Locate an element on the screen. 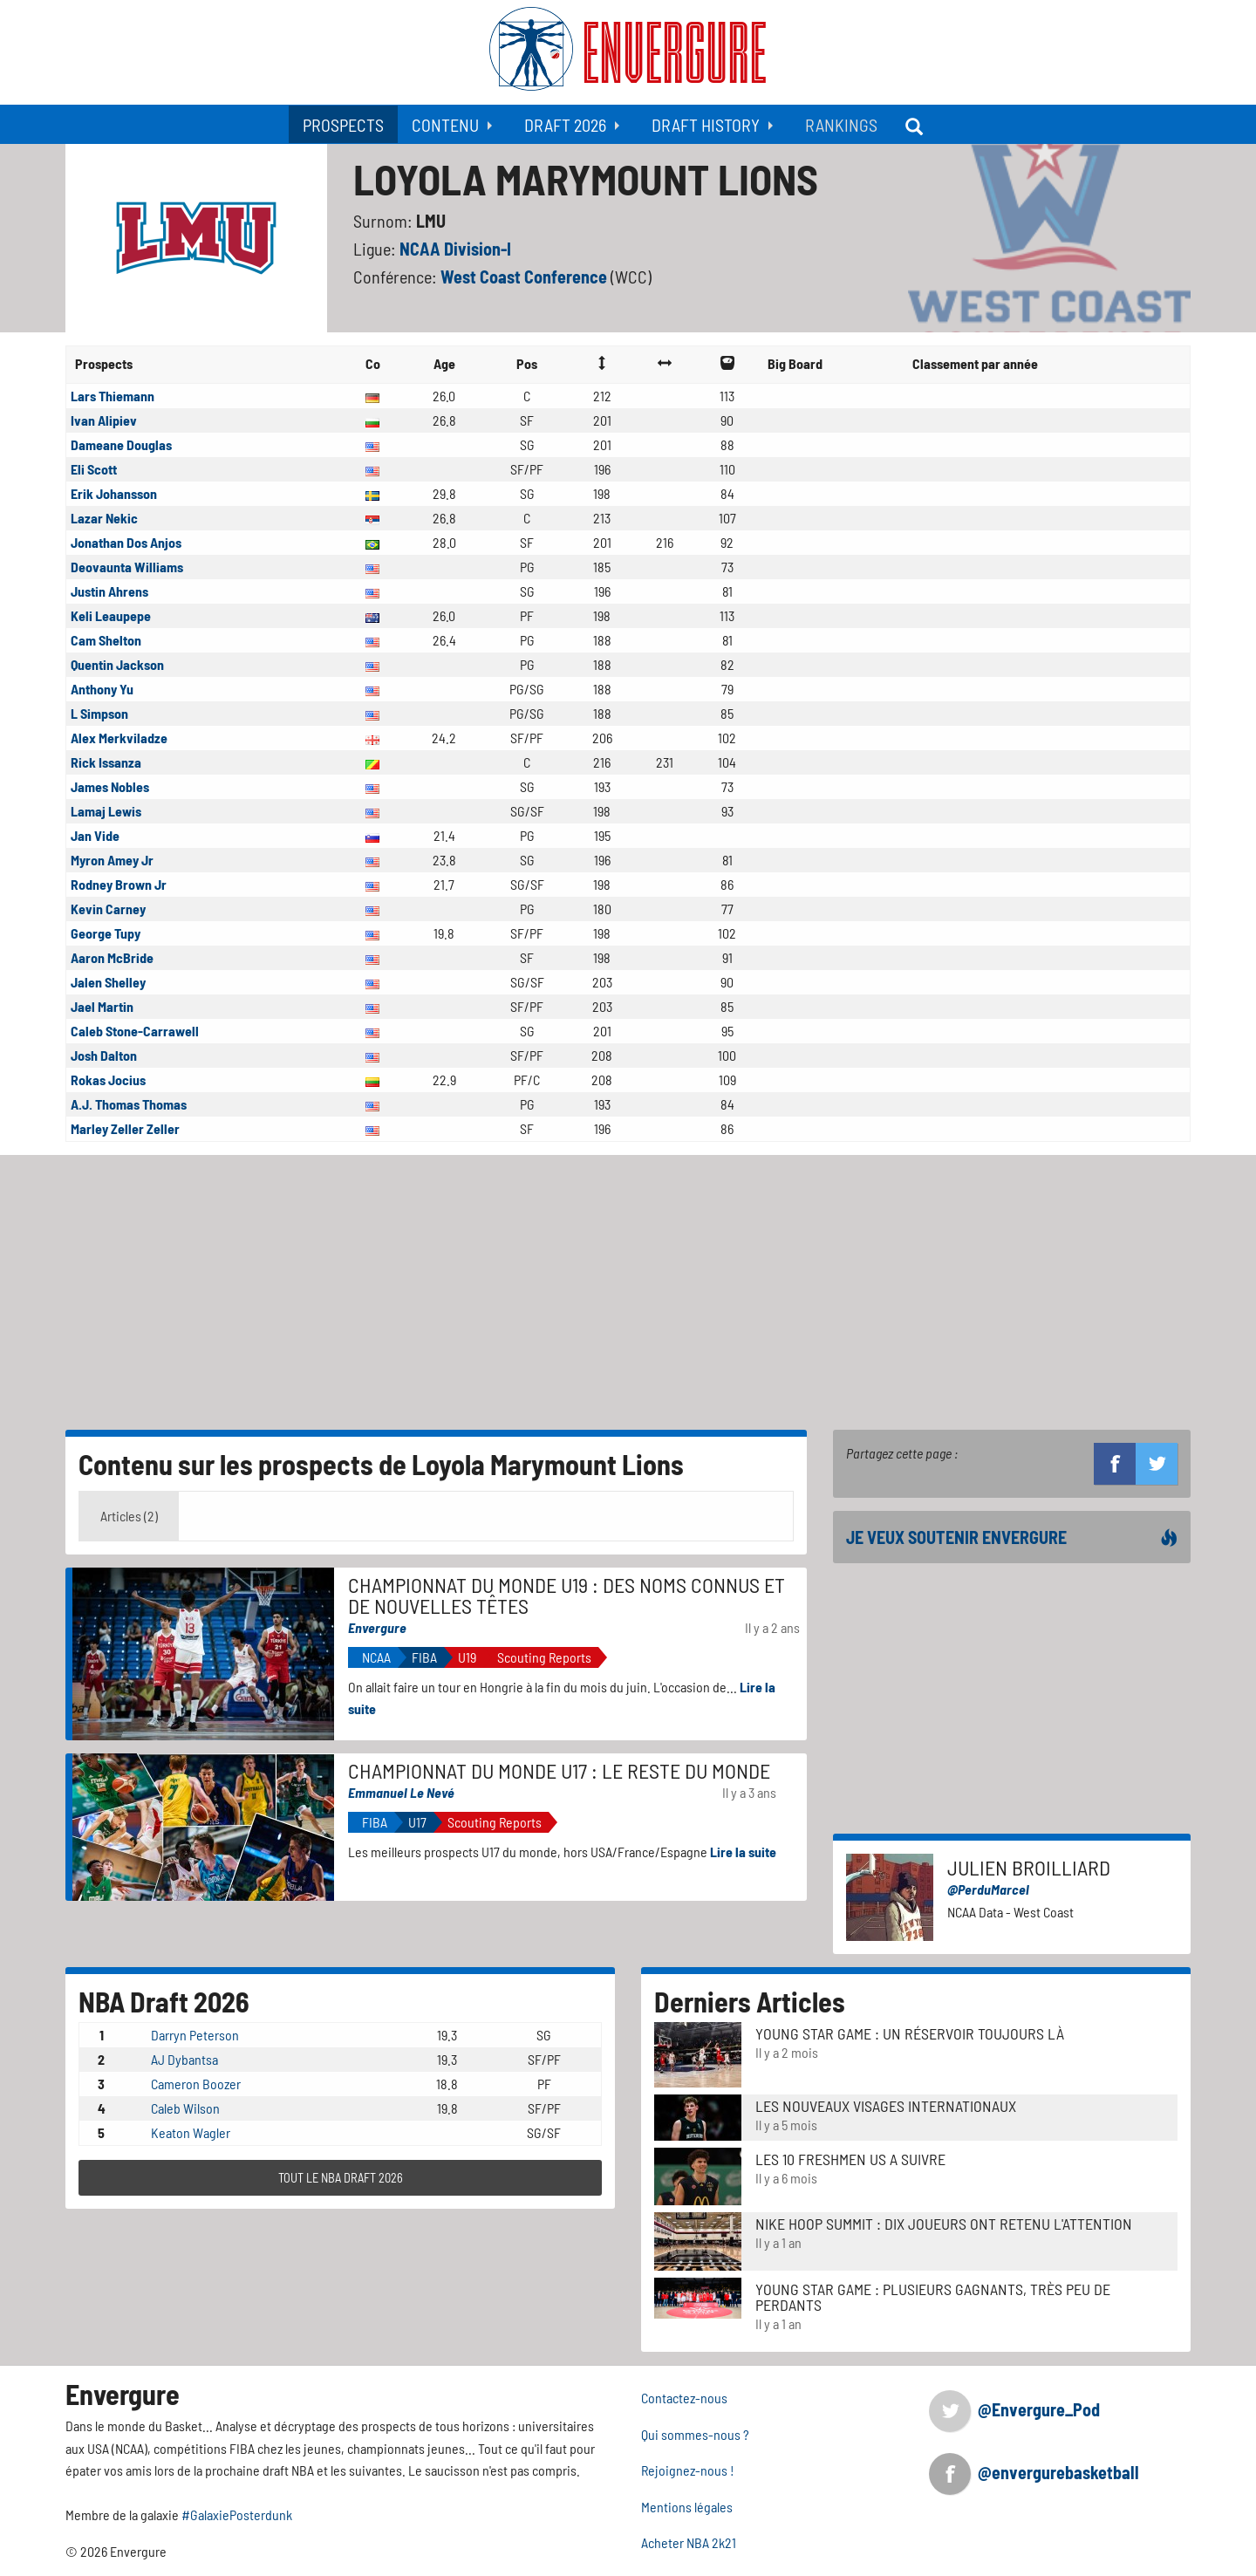  TOUT LE NBA DRAFT 2026 is located at coordinates (340, 2177).